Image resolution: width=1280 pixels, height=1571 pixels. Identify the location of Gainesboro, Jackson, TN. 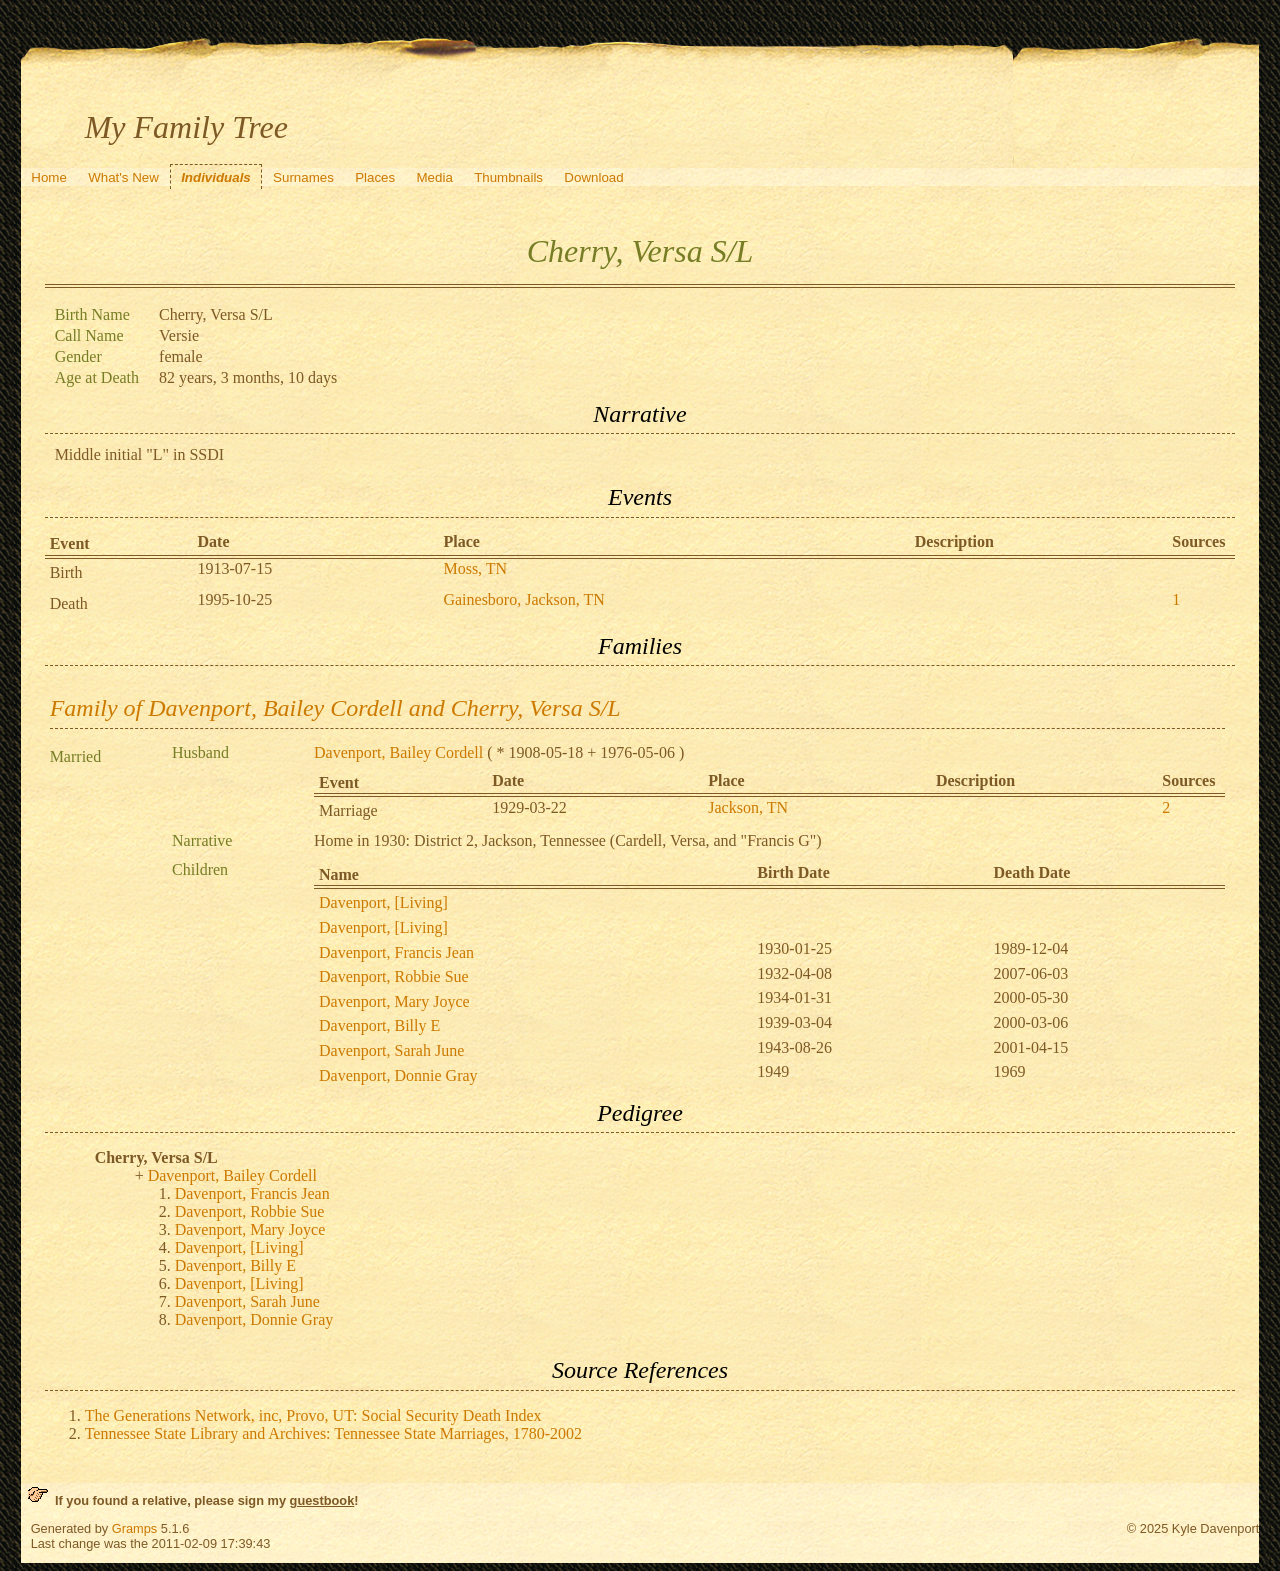
(523, 599).